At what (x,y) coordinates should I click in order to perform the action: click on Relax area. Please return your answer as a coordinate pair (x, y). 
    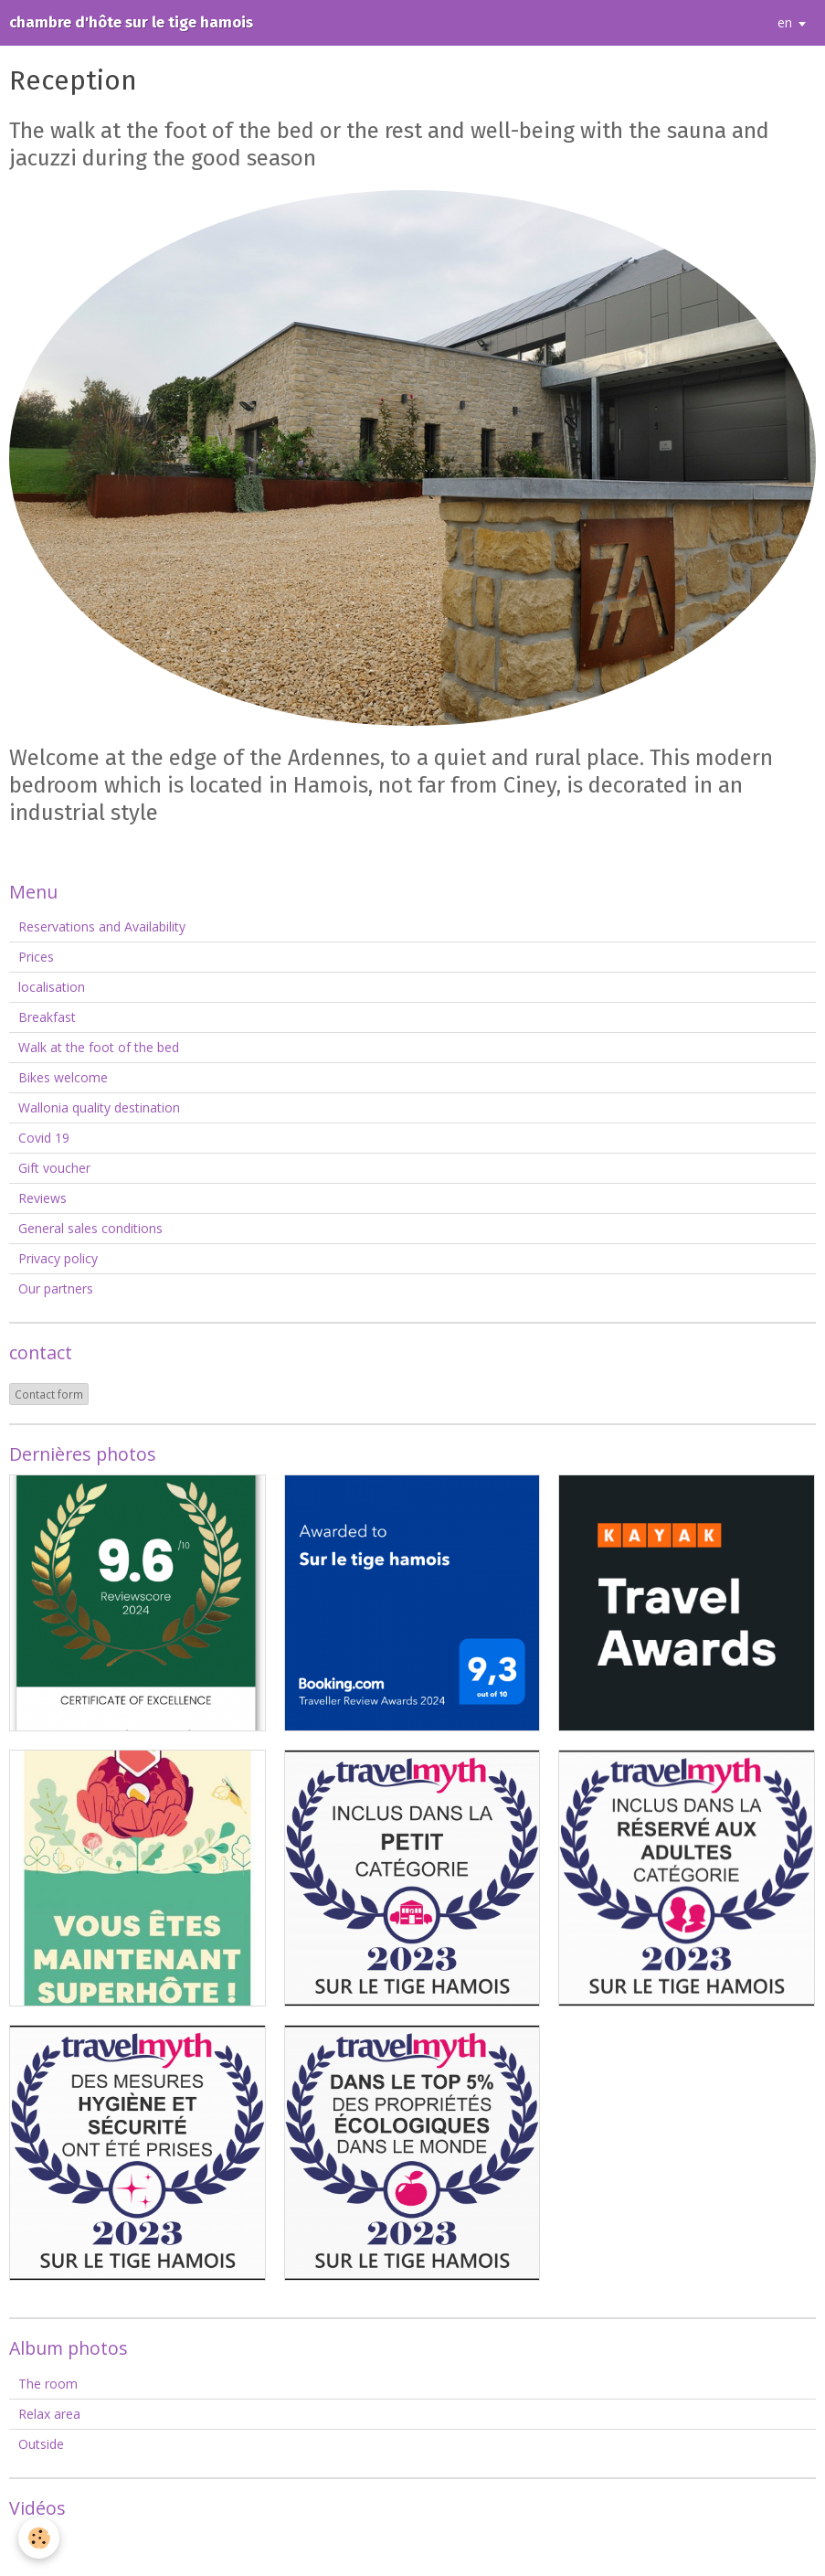
    Looking at the image, I should click on (49, 2413).